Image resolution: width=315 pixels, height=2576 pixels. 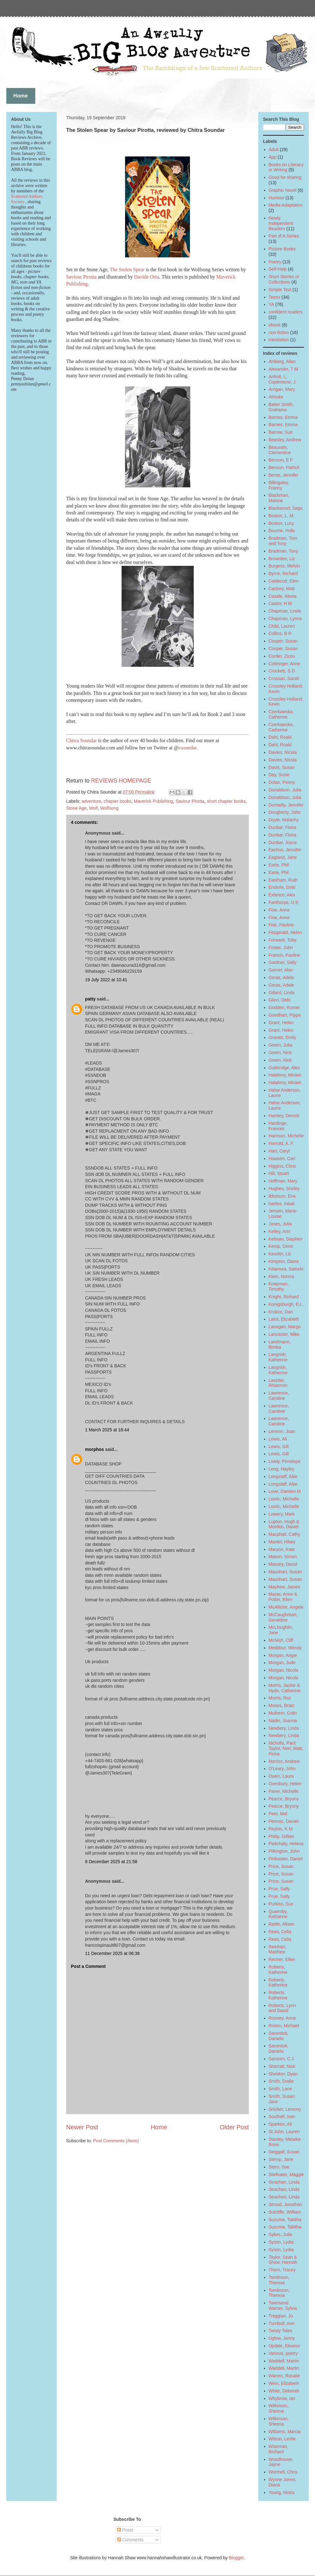 I want to click on Kelley, Ann, so click(x=279, y=1231).